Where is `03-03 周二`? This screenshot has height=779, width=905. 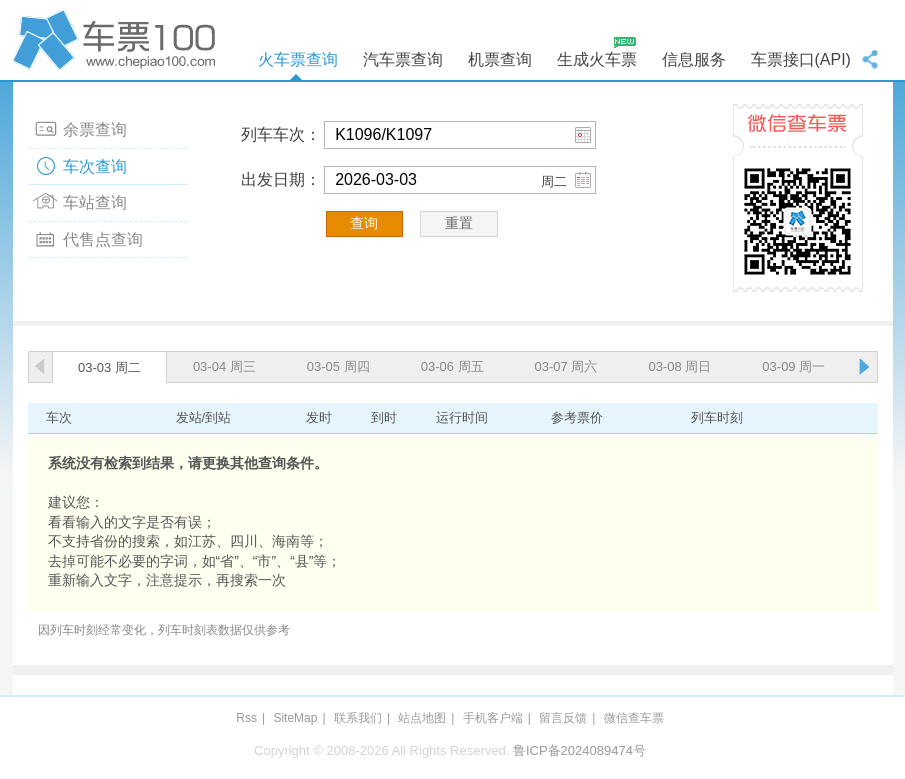 03-03 周二 is located at coordinates (109, 367).